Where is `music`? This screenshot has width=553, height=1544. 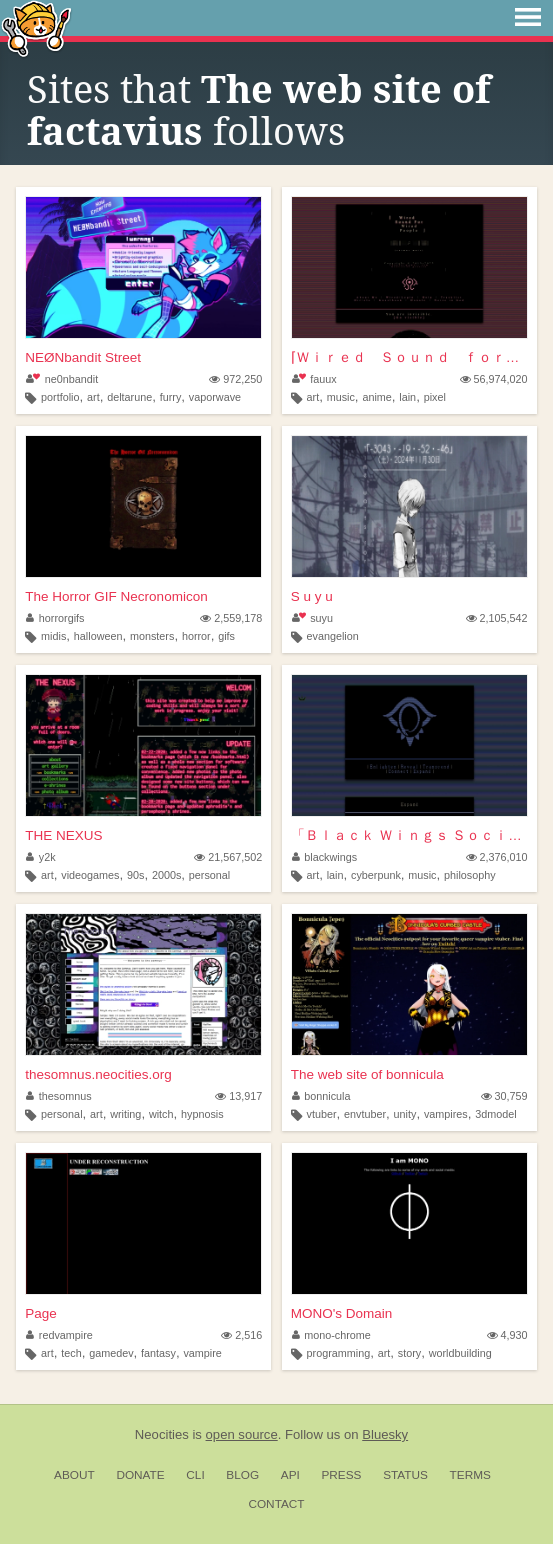 music is located at coordinates (341, 397).